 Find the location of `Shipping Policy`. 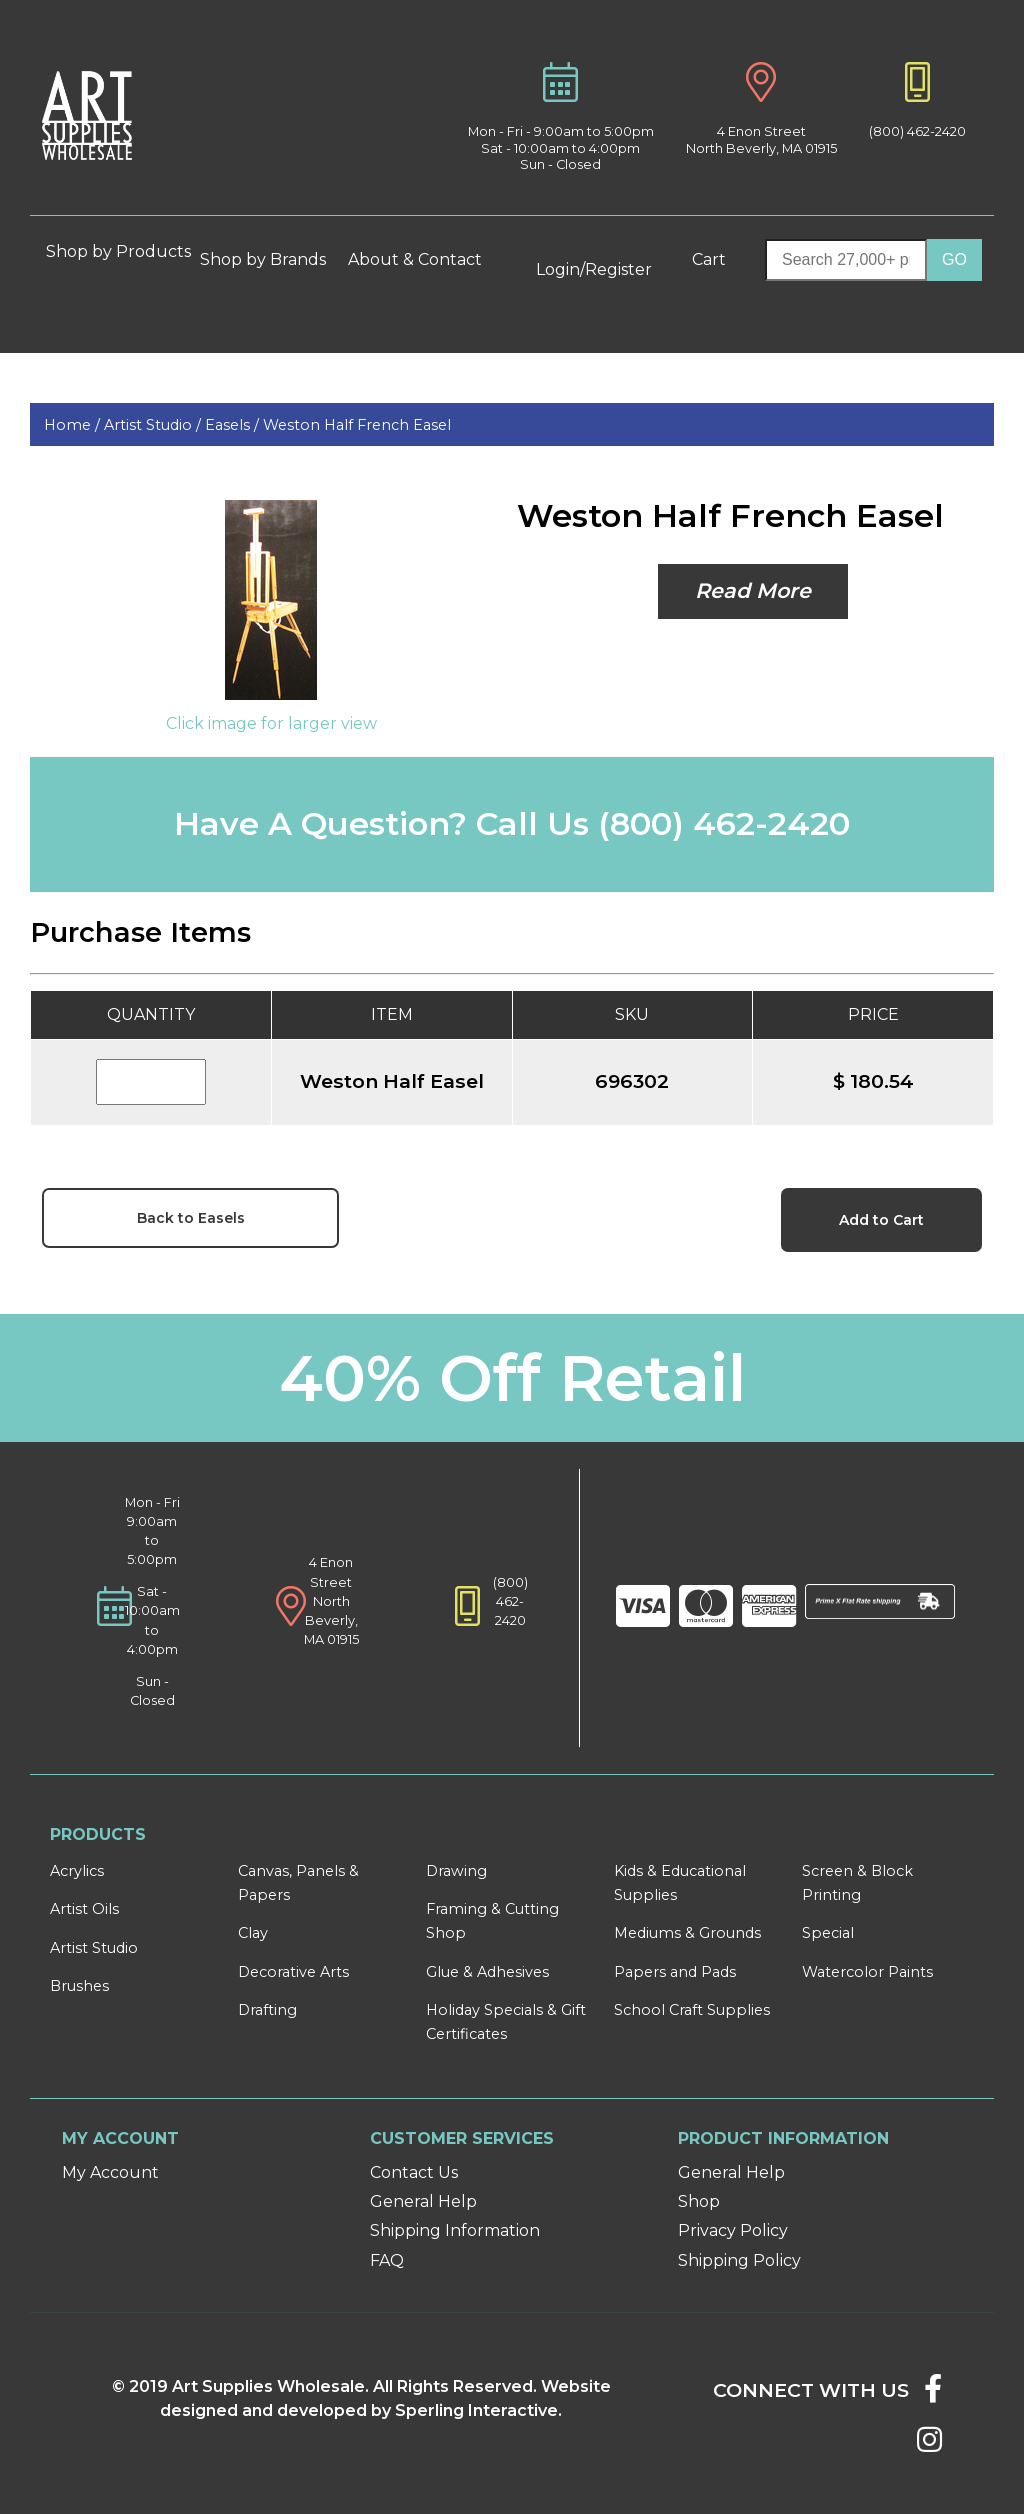

Shipping Policy is located at coordinates (739, 2260).